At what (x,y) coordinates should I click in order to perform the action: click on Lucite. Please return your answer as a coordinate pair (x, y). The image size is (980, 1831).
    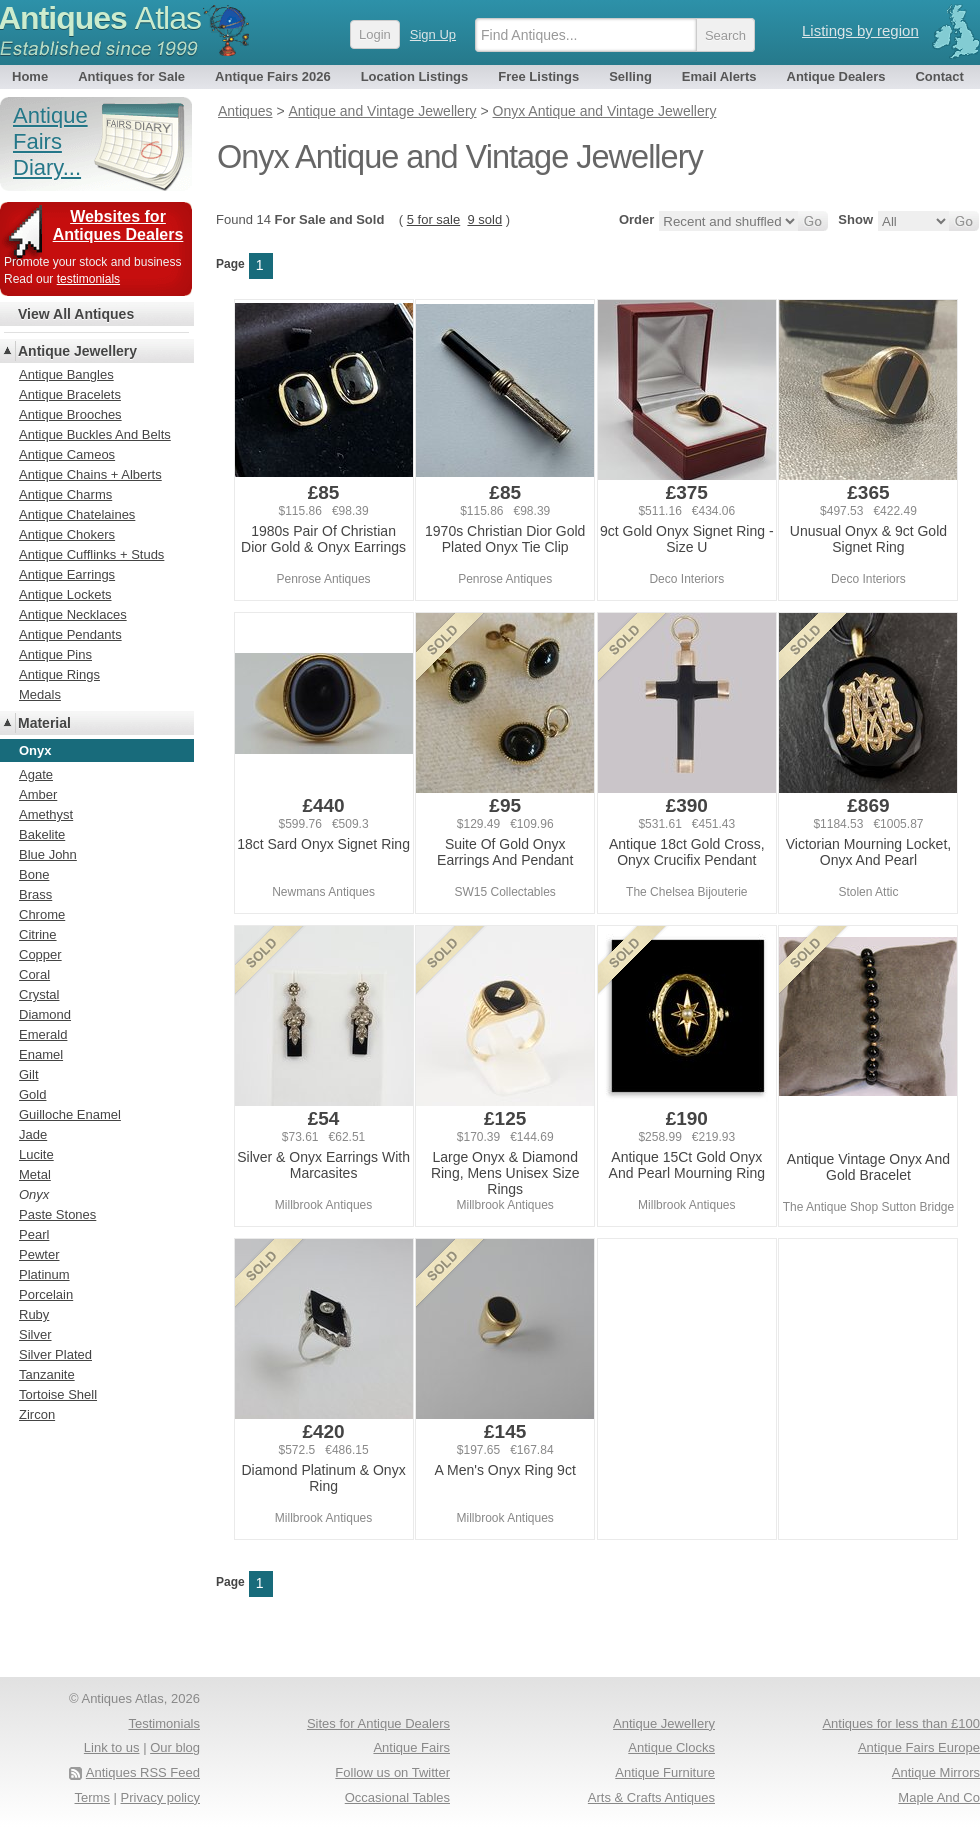
    Looking at the image, I should click on (36, 1154).